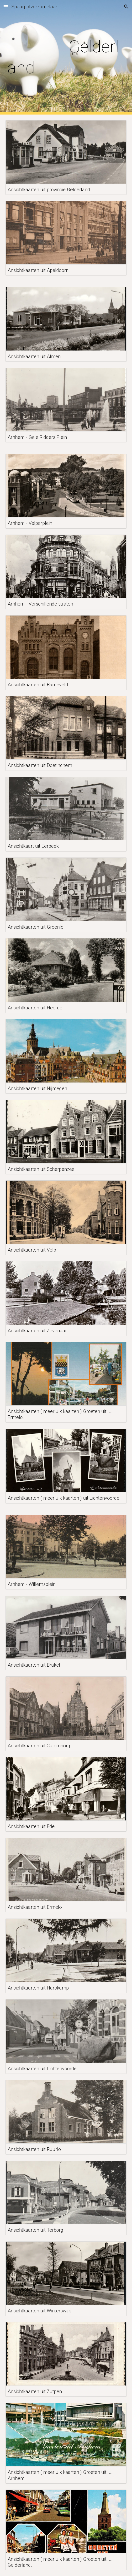 Image resolution: width=132 pixels, height=2576 pixels. I want to click on [button], so click(5, 6).